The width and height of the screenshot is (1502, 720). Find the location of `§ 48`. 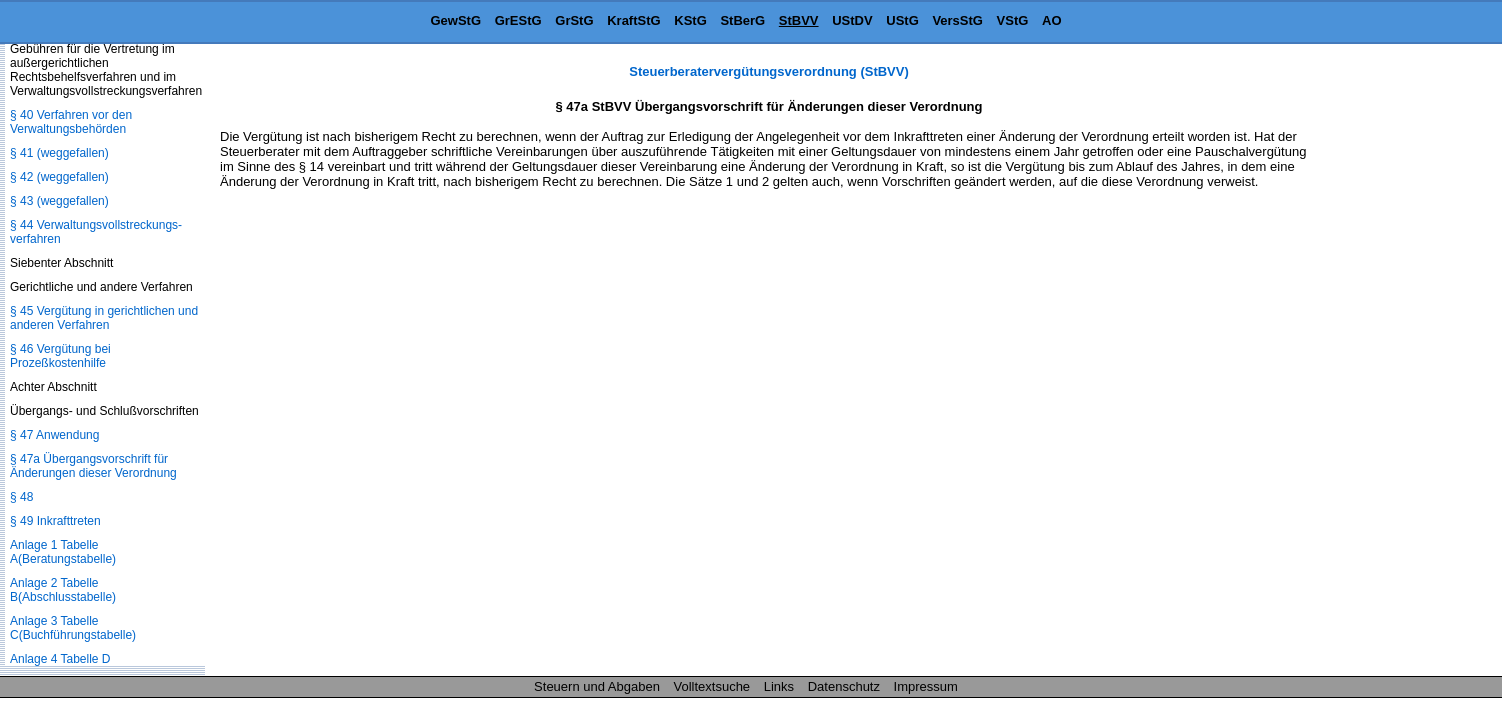

§ 48 is located at coordinates (21, 497).